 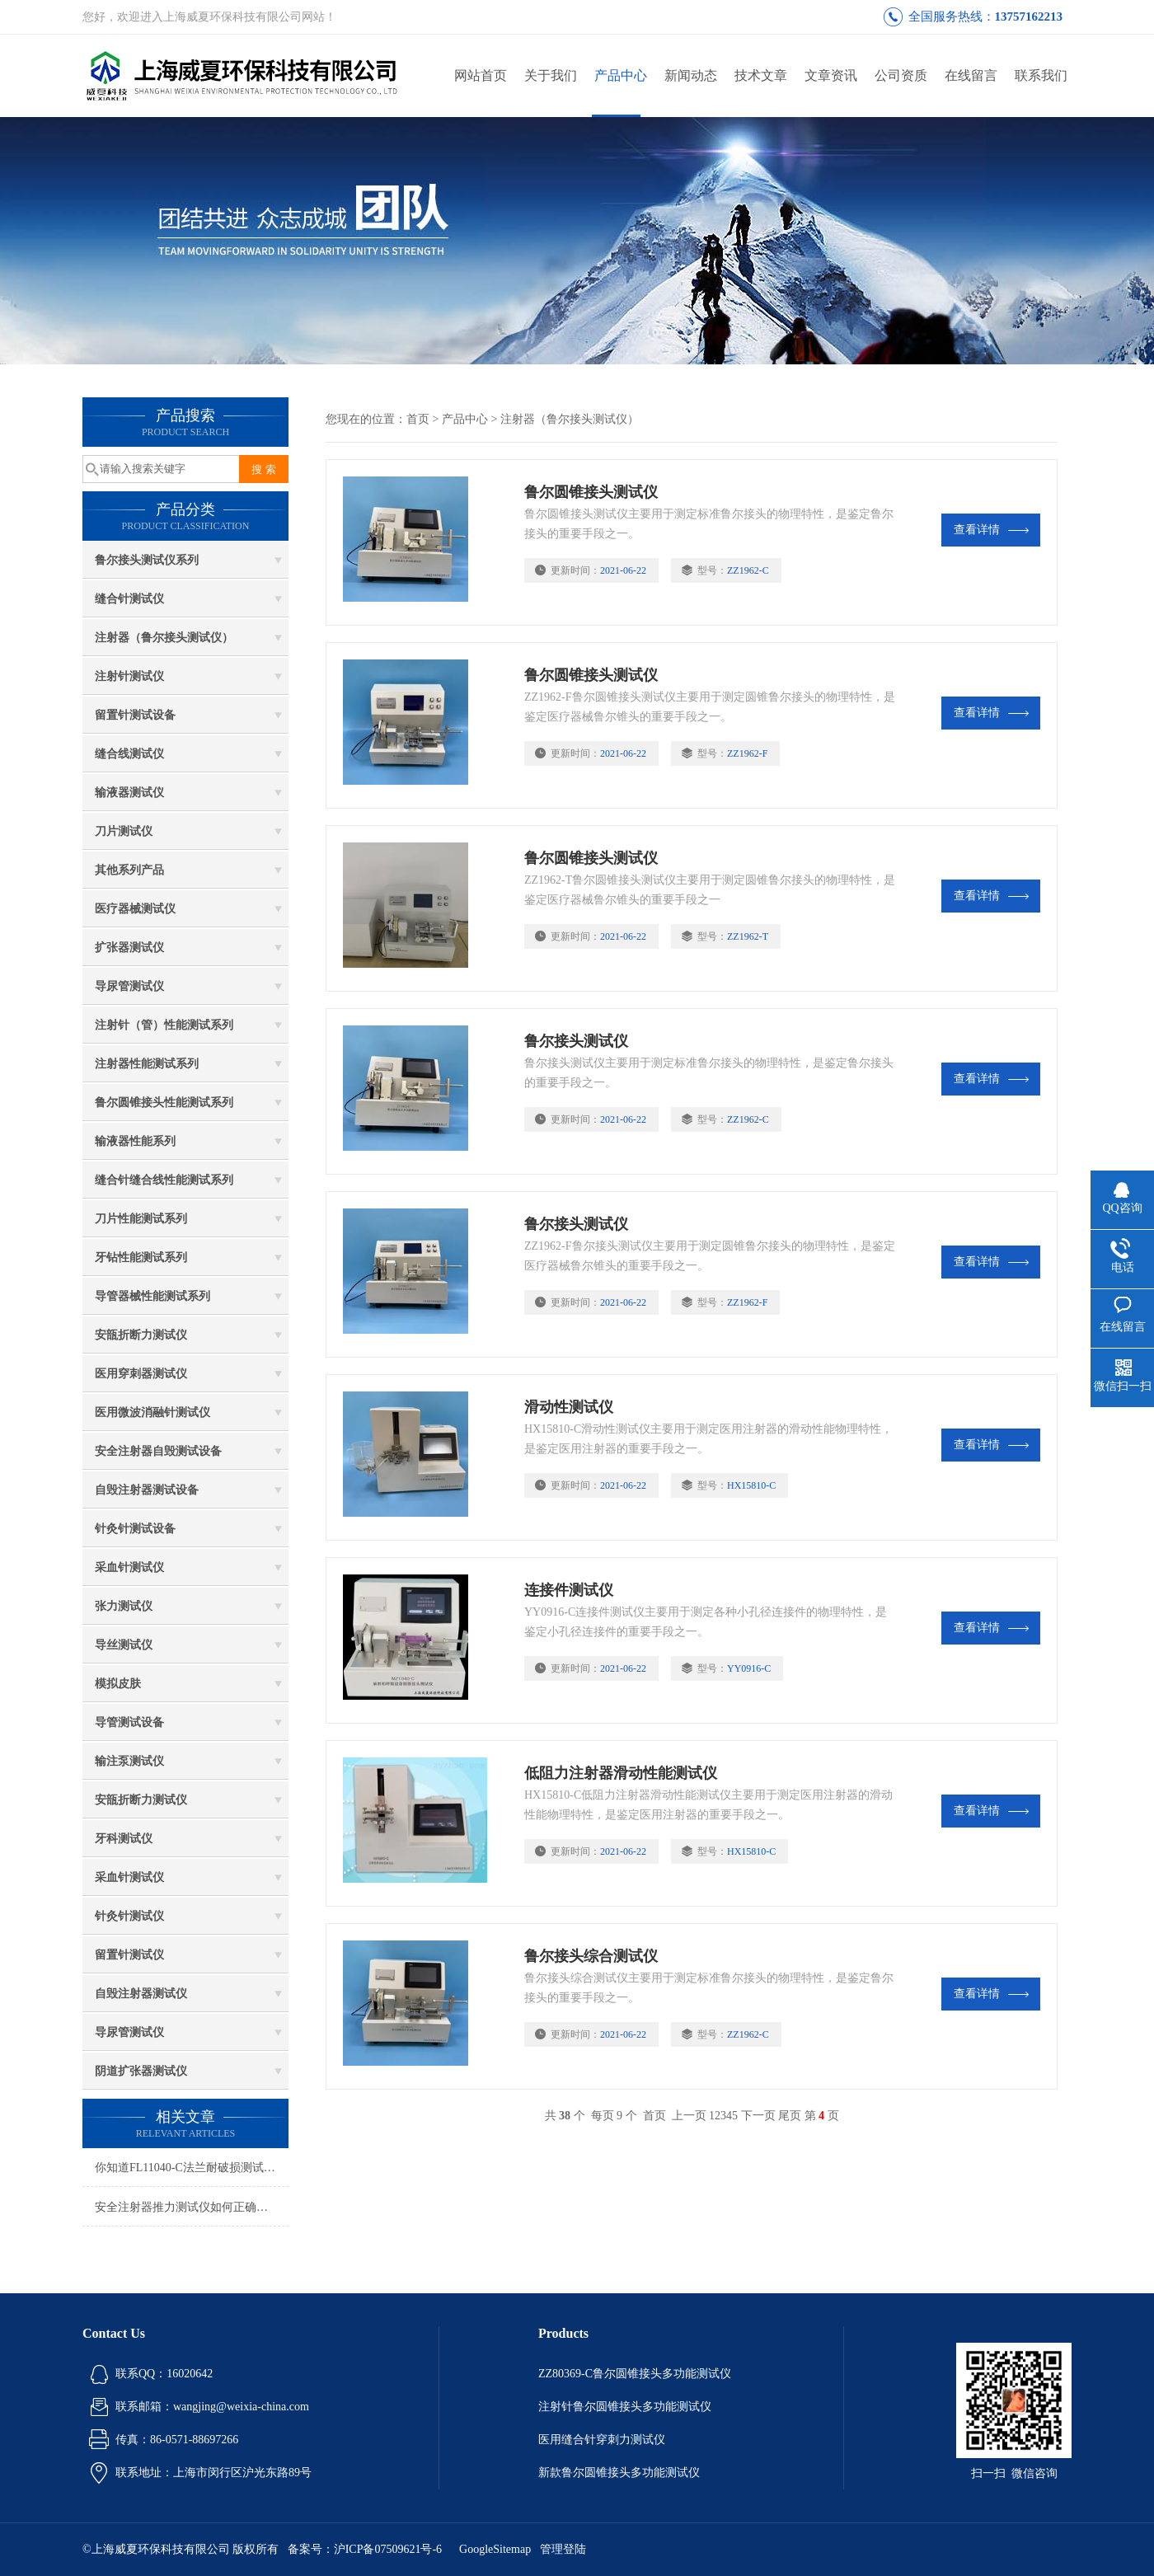 What do you see at coordinates (129, 754) in the screenshot?
I see `缝合线测试仪` at bounding box center [129, 754].